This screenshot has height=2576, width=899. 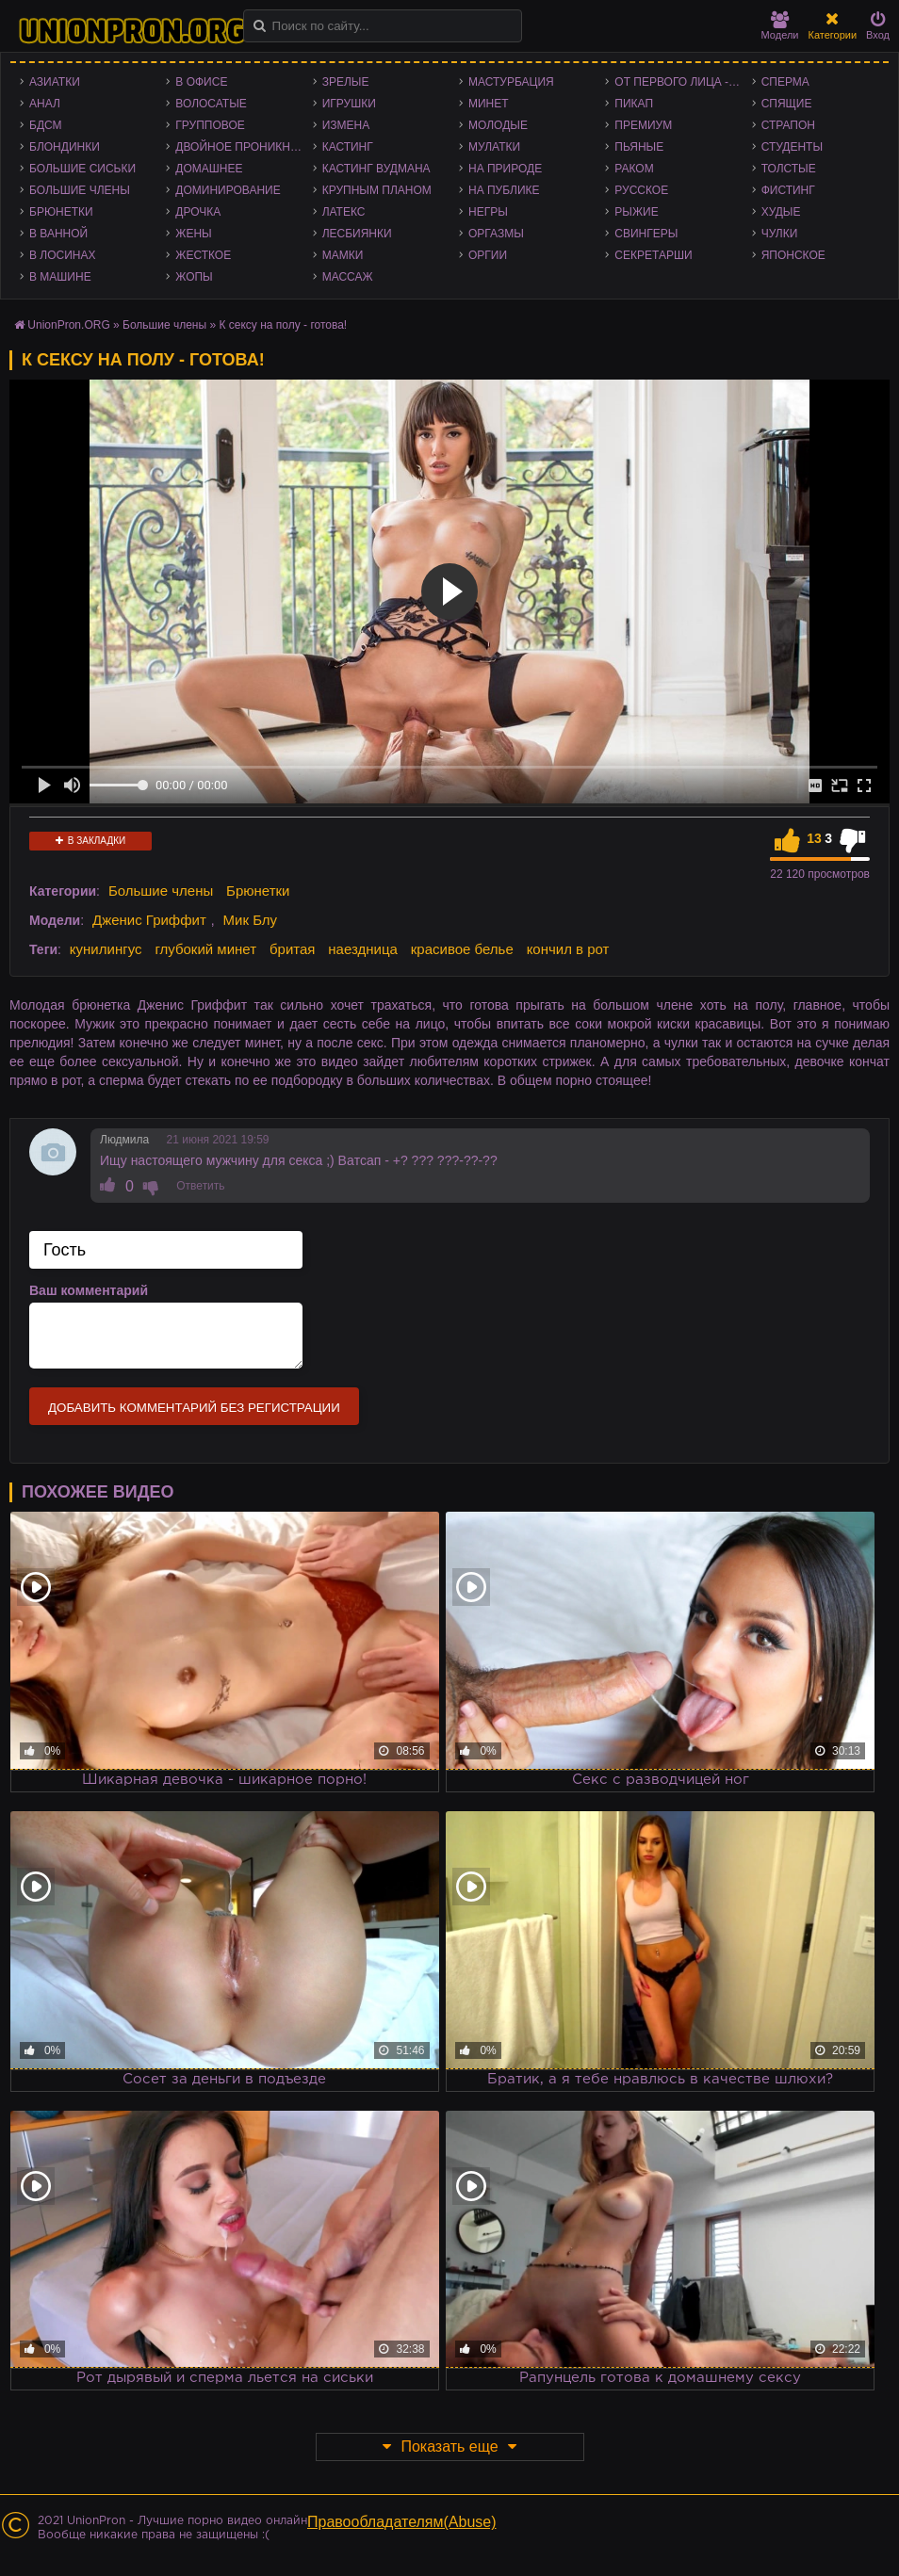 What do you see at coordinates (633, 103) in the screenshot?
I see `Пикап` at bounding box center [633, 103].